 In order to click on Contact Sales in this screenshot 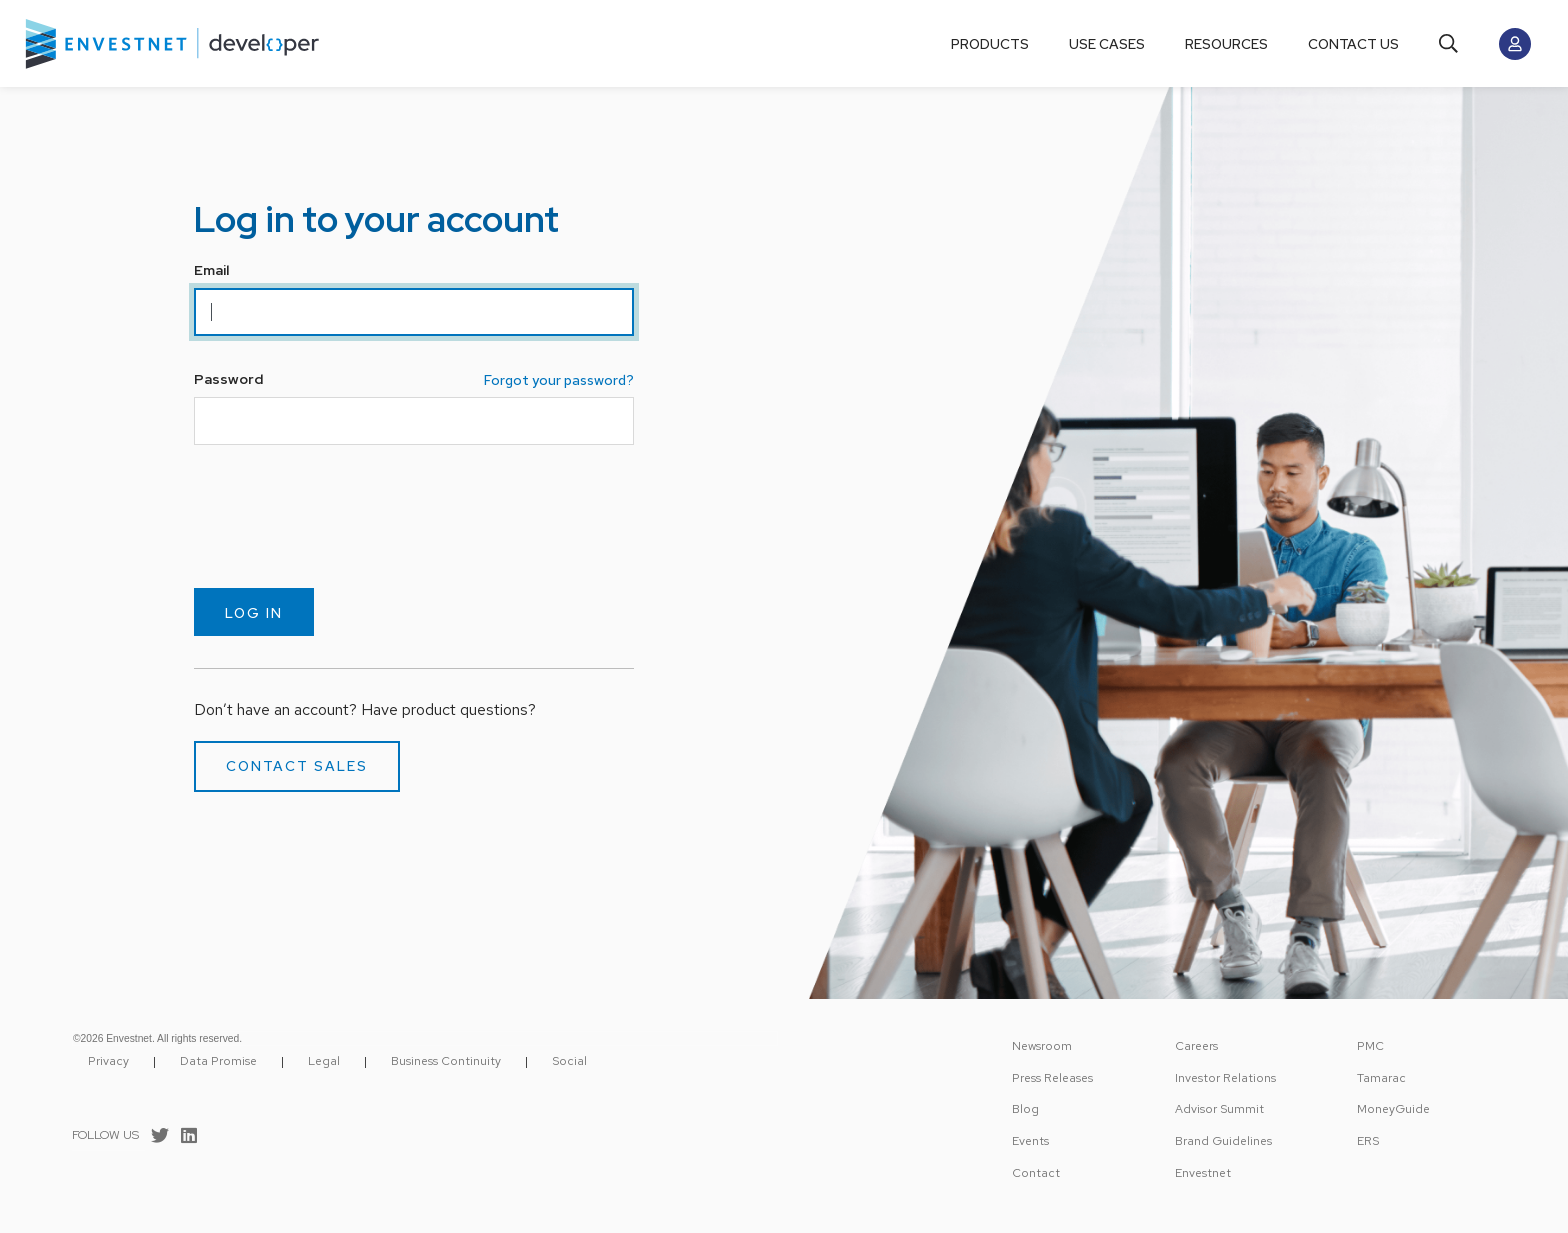, I will do `click(297, 766)`.